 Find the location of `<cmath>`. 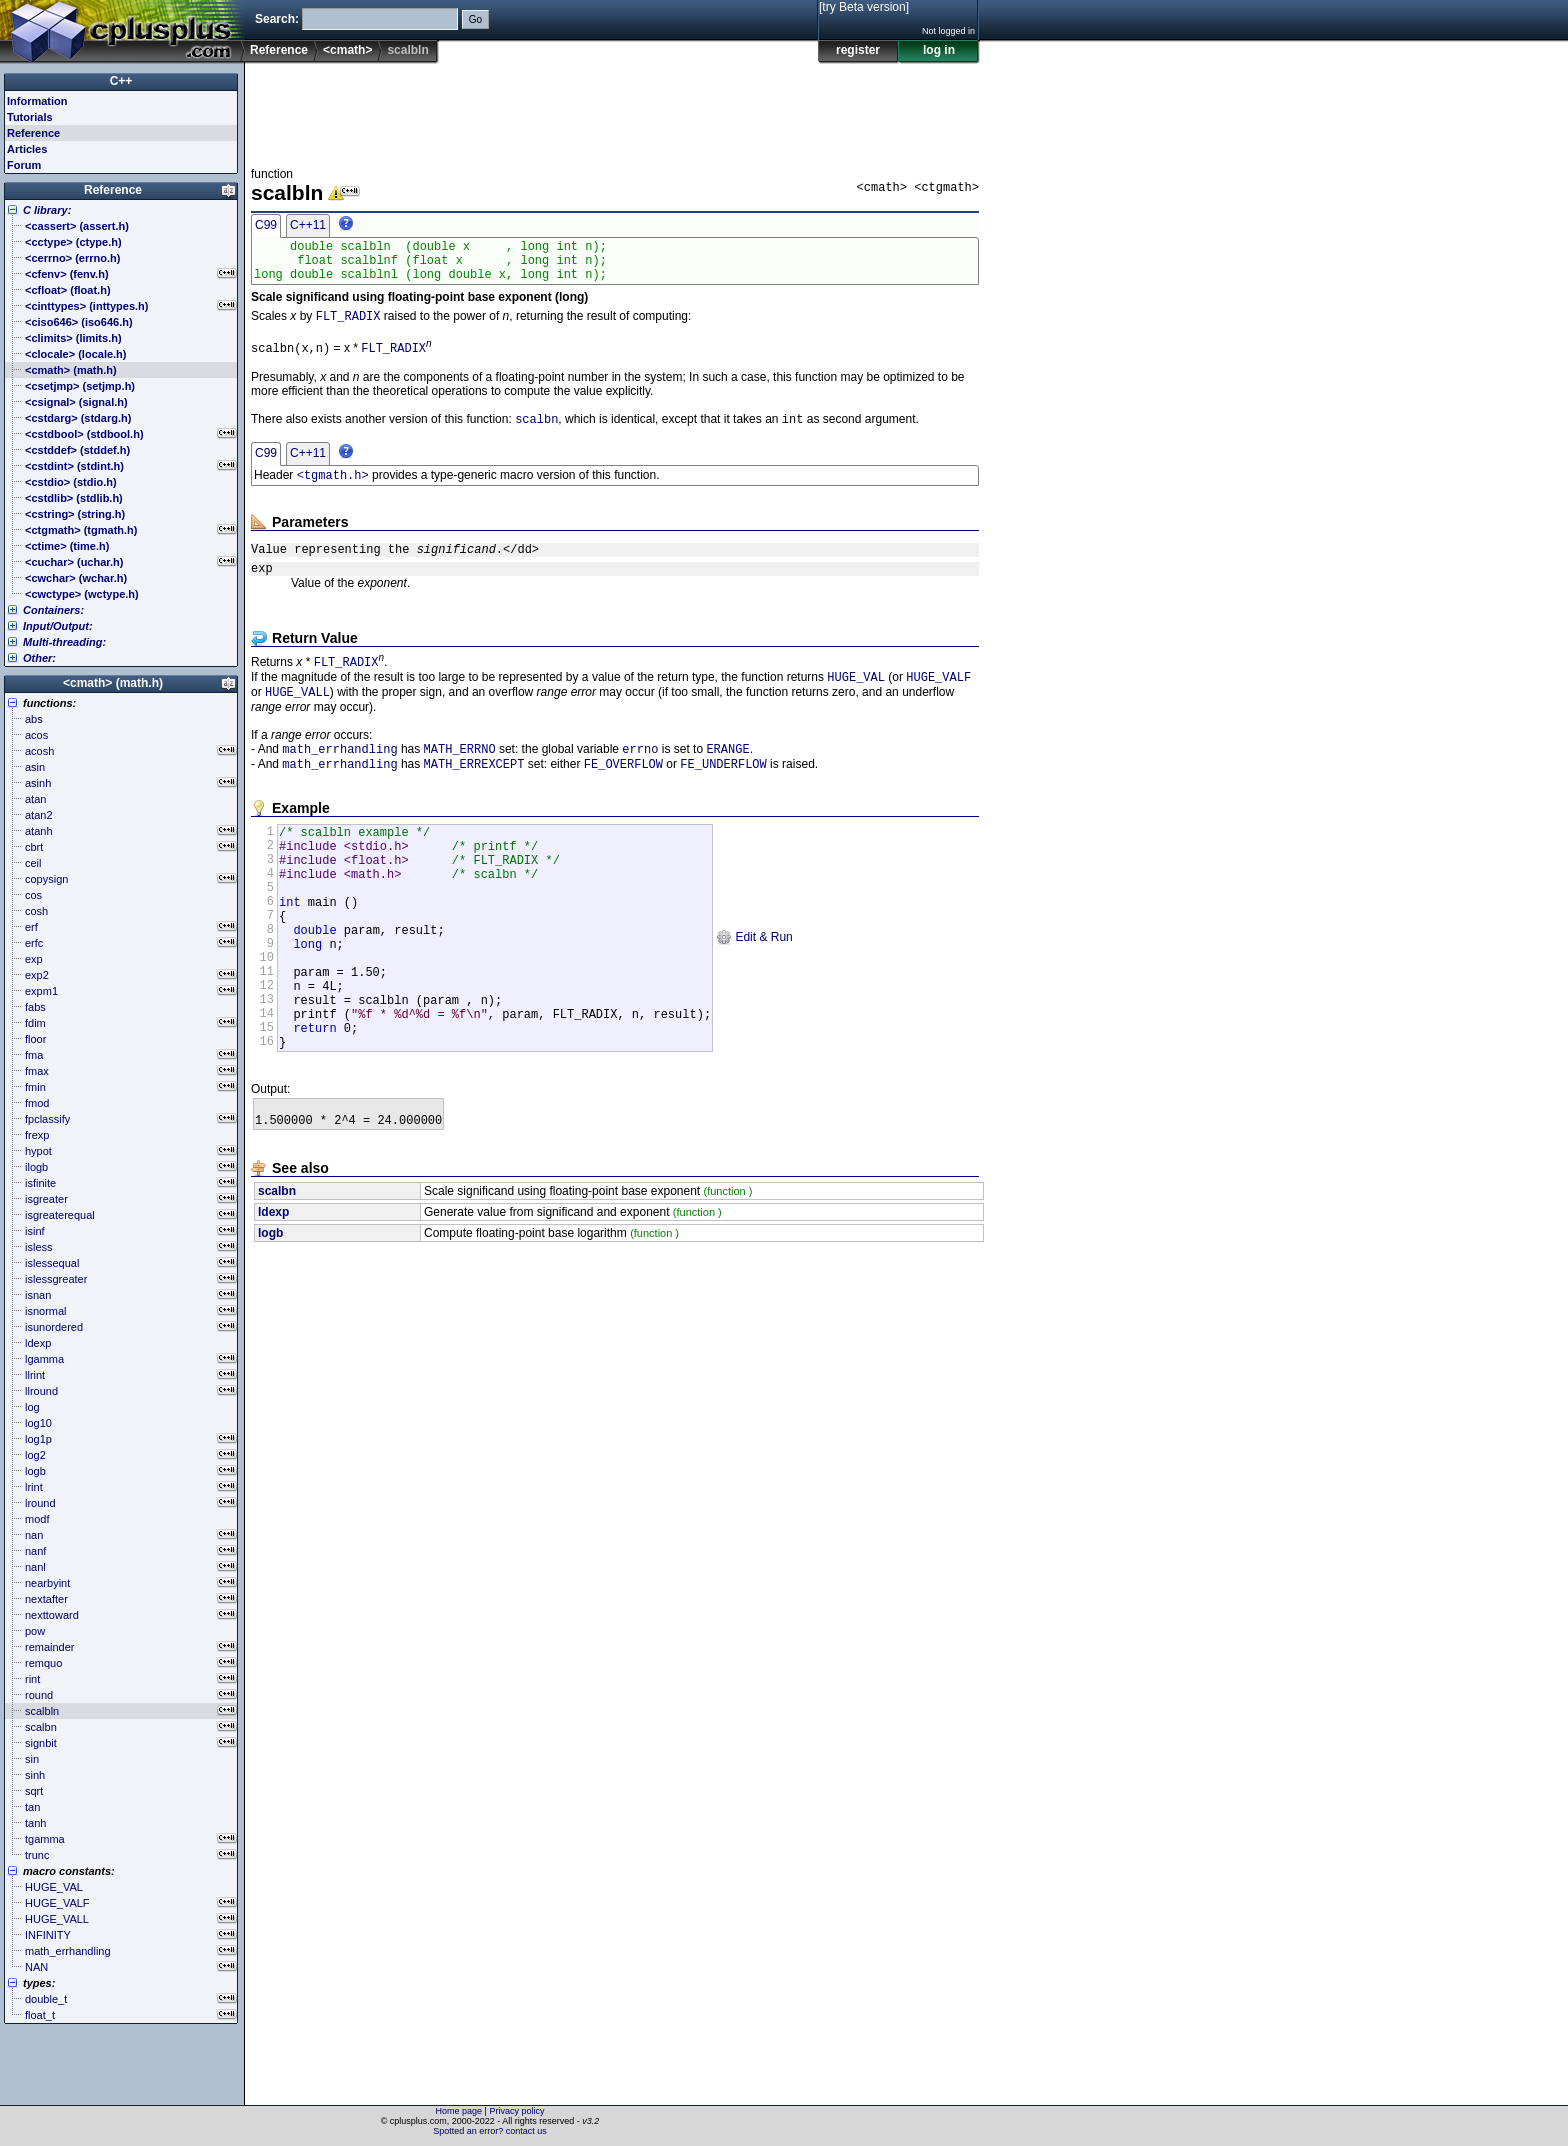

<cmath> is located at coordinates (347, 50).